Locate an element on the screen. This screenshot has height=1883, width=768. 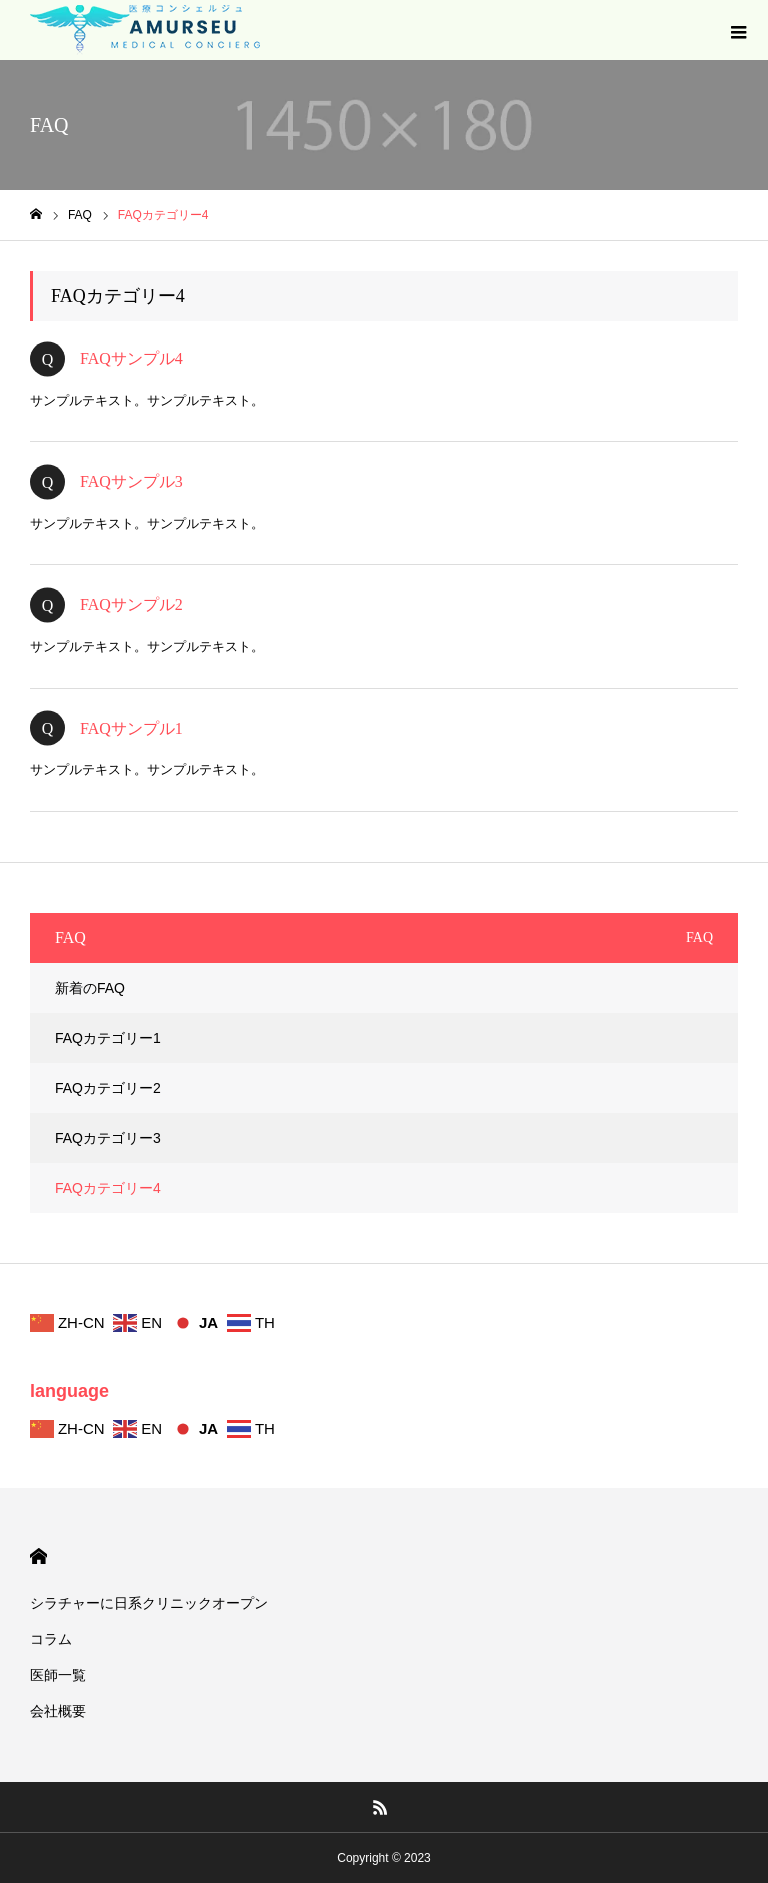
新着のFAQ is located at coordinates (90, 988).